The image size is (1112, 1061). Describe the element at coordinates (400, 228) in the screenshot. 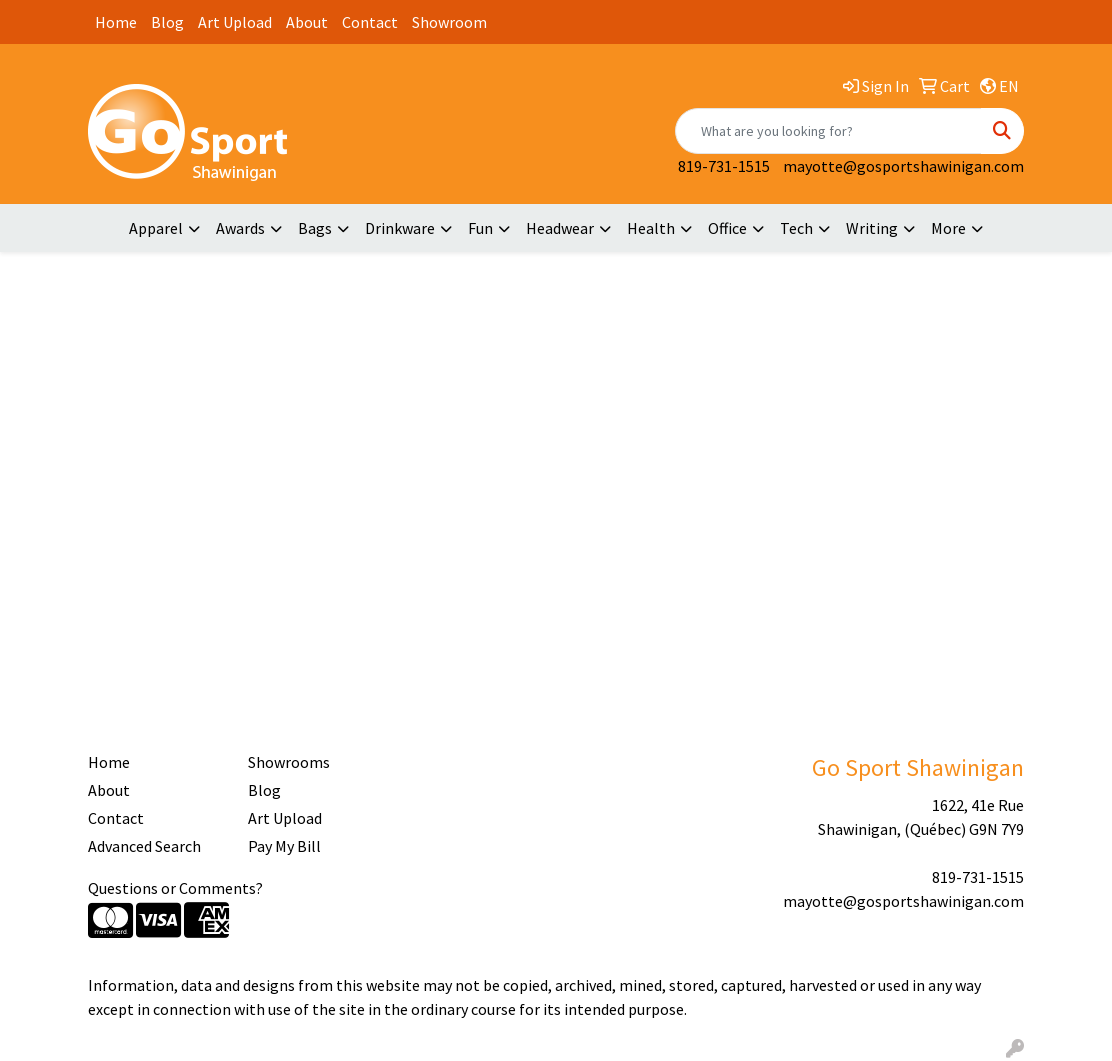

I see `Drinkware [button]` at that location.